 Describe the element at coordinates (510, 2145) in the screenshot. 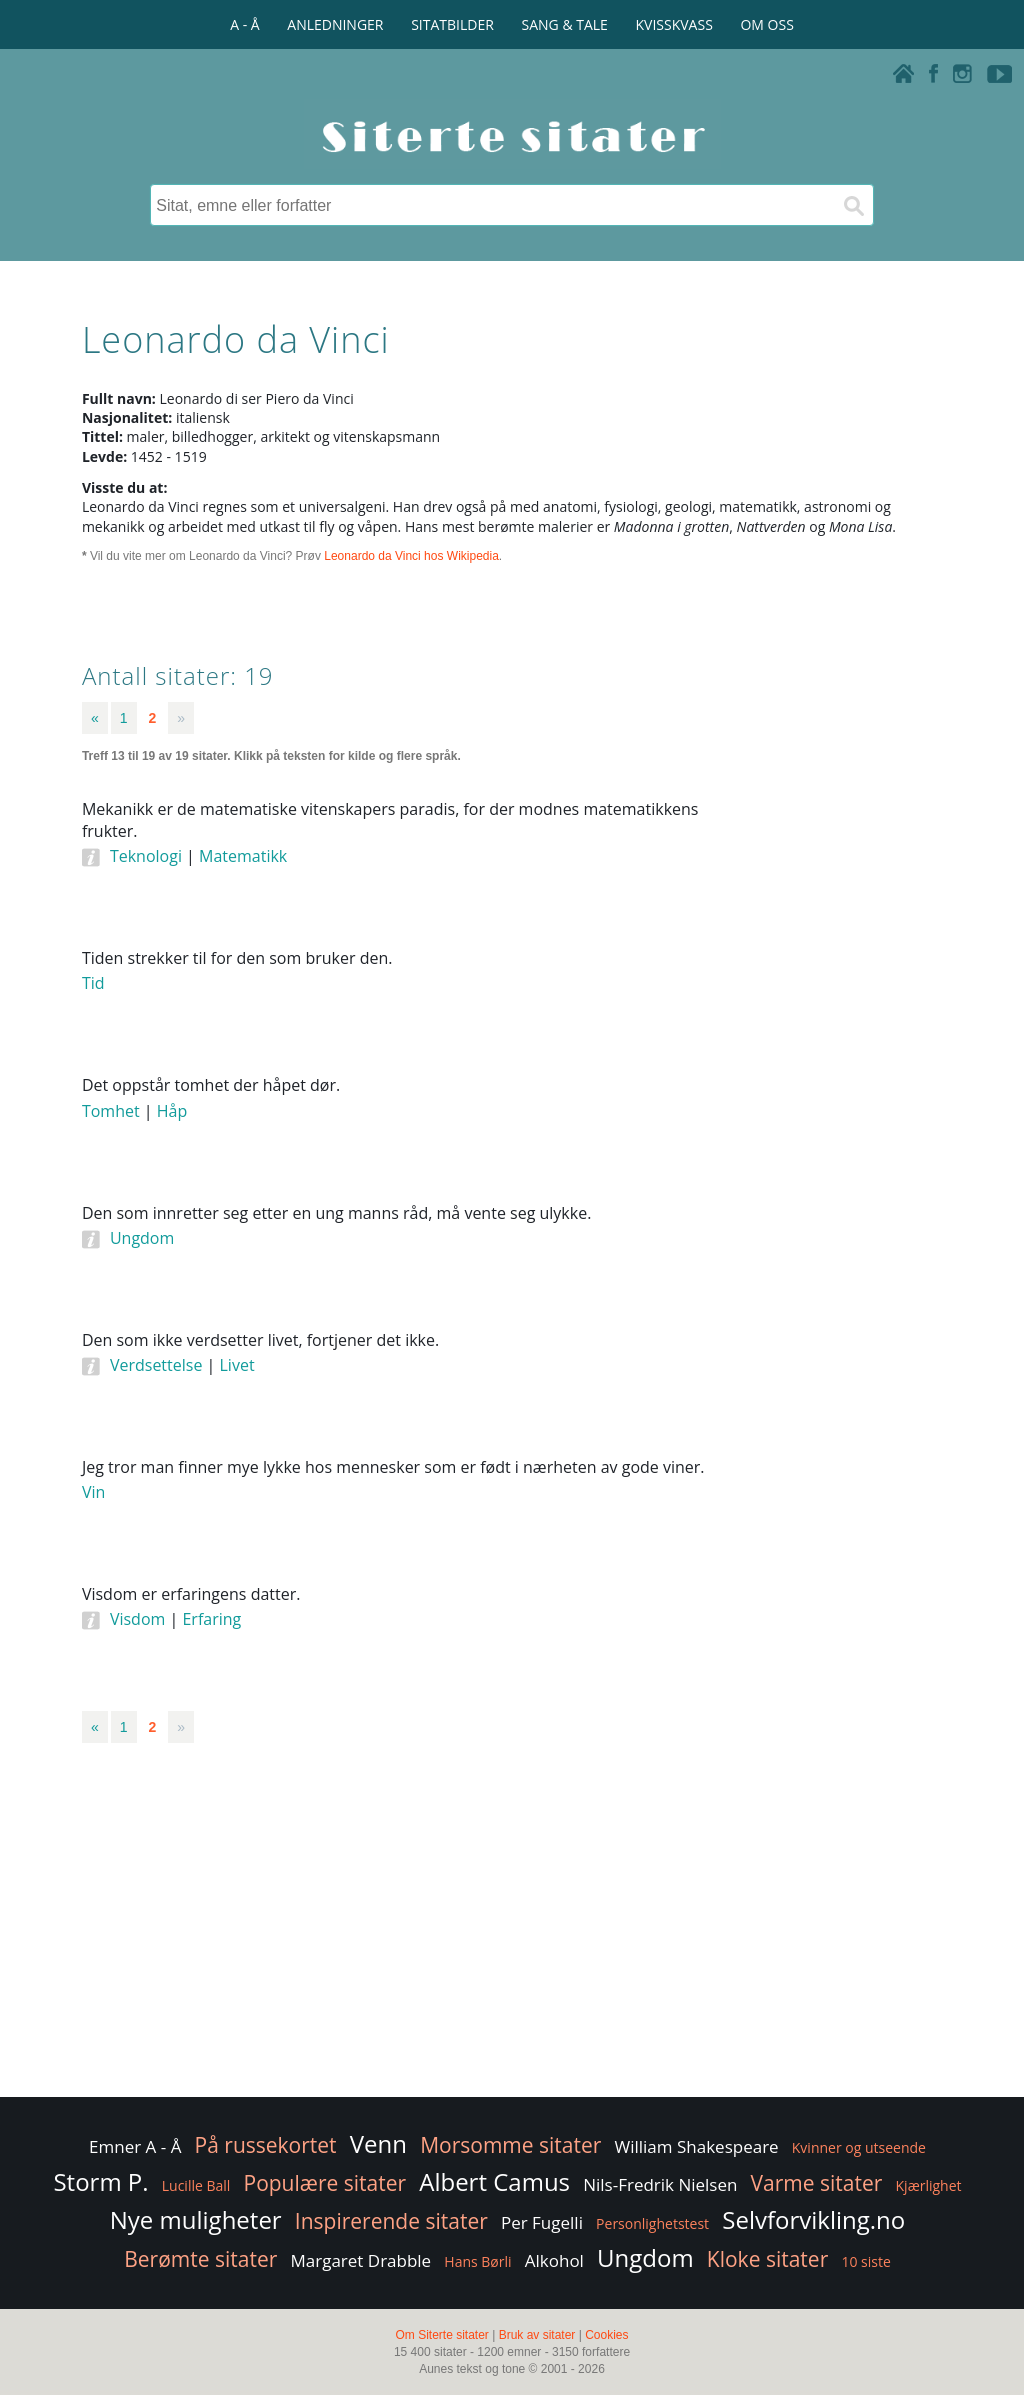

I see `Morsomme sitater` at that location.